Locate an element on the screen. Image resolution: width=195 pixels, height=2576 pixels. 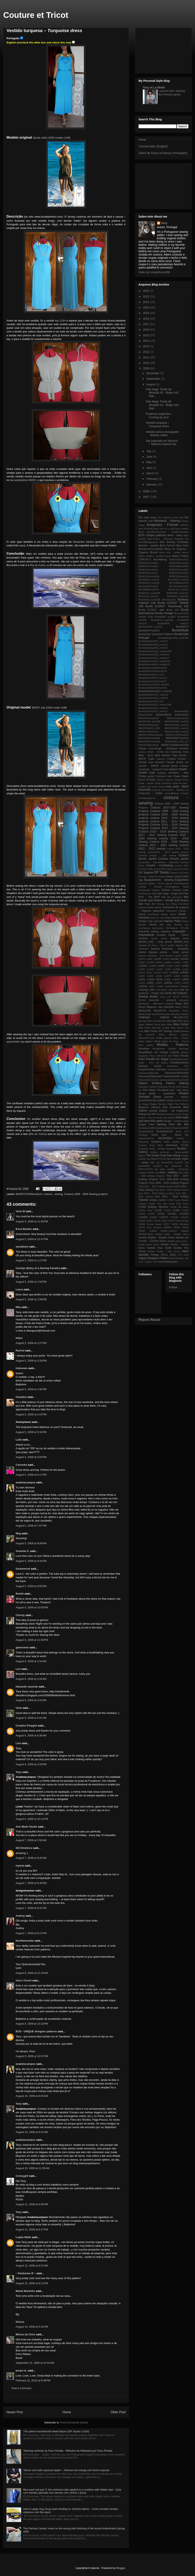
V1523 is located at coordinates (185, 1210).